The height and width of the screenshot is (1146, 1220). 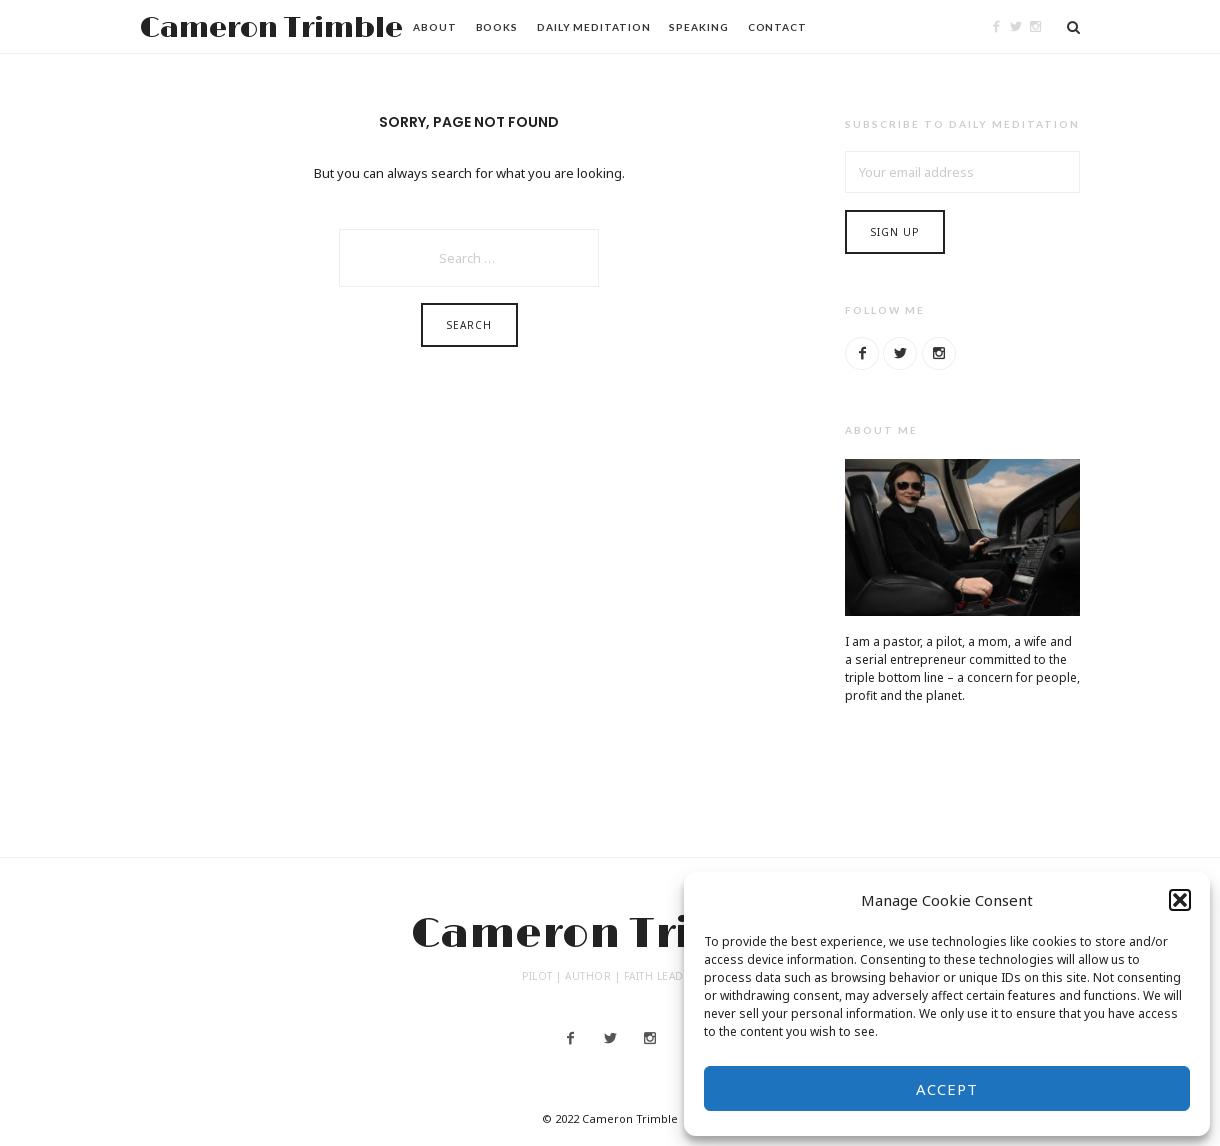 What do you see at coordinates (698, 27) in the screenshot?
I see `Speaking` at bounding box center [698, 27].